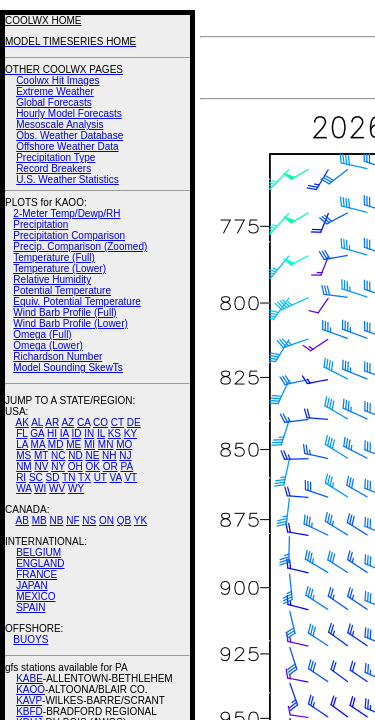 The width and height of the screenshot is (375, 720). I want to click on UT, so click(100, 477).